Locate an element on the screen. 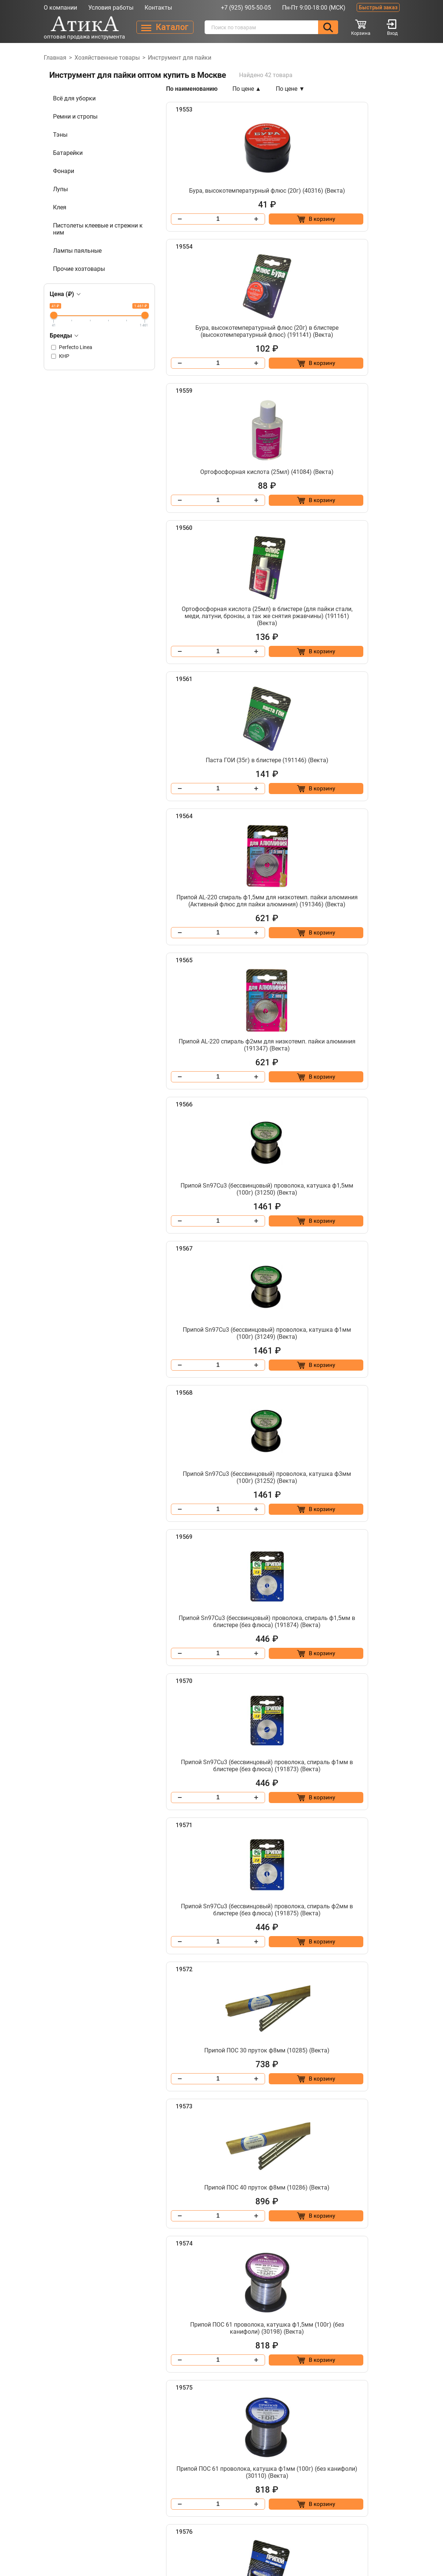  [Добавить в корзину “Припой ПОС 61 проволока, спираль ф1мм в блистере (без канифоли) (191002) (Векта)”] is located at coordinates (249, 1787).